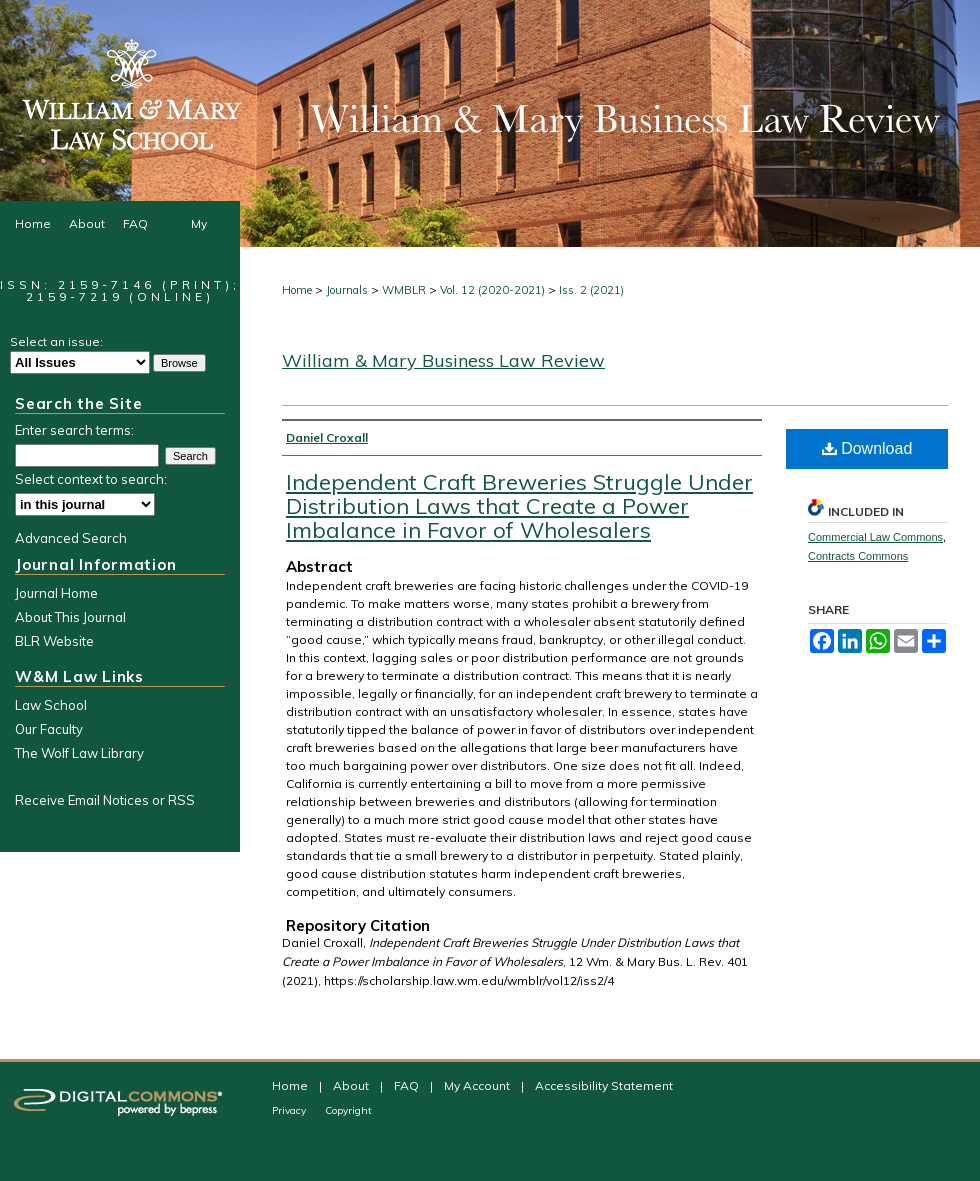 This screenshot has width=980, height=1181. Describe the element at coordinates (404, 290) in the screenshot. I see `WMBLR` at that location.